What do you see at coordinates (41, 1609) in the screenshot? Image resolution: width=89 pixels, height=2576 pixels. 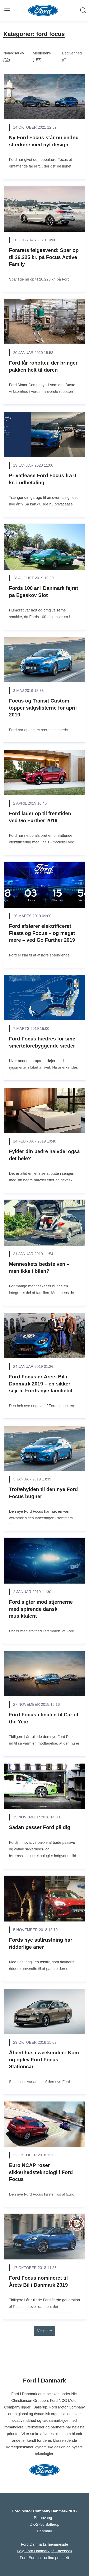 I see `Ford sigter mod stjernerne med spirende dansk musiktalent` at bounding box center [41, 1609].